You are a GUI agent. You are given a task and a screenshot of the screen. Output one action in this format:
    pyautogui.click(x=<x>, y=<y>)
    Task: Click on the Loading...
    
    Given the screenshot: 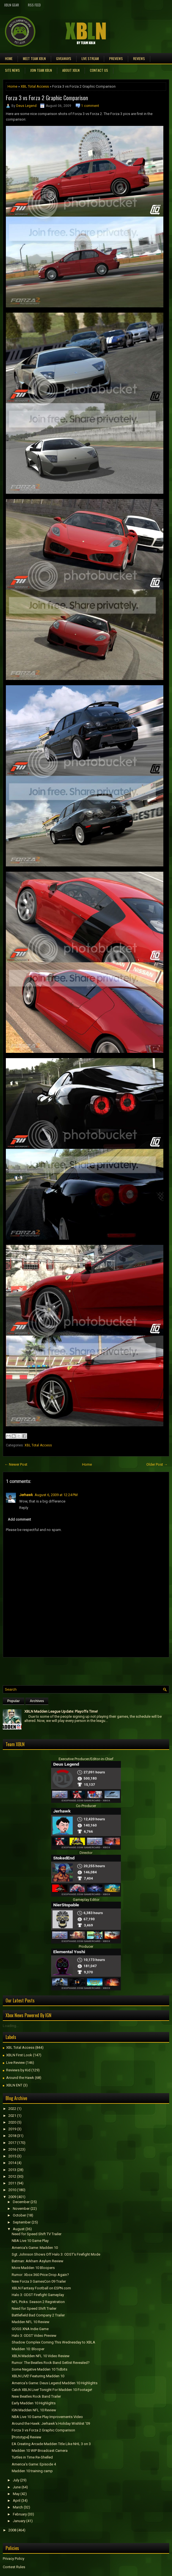 What is the action you would take?
    pyautogui.click(x=11, y=2026)
    